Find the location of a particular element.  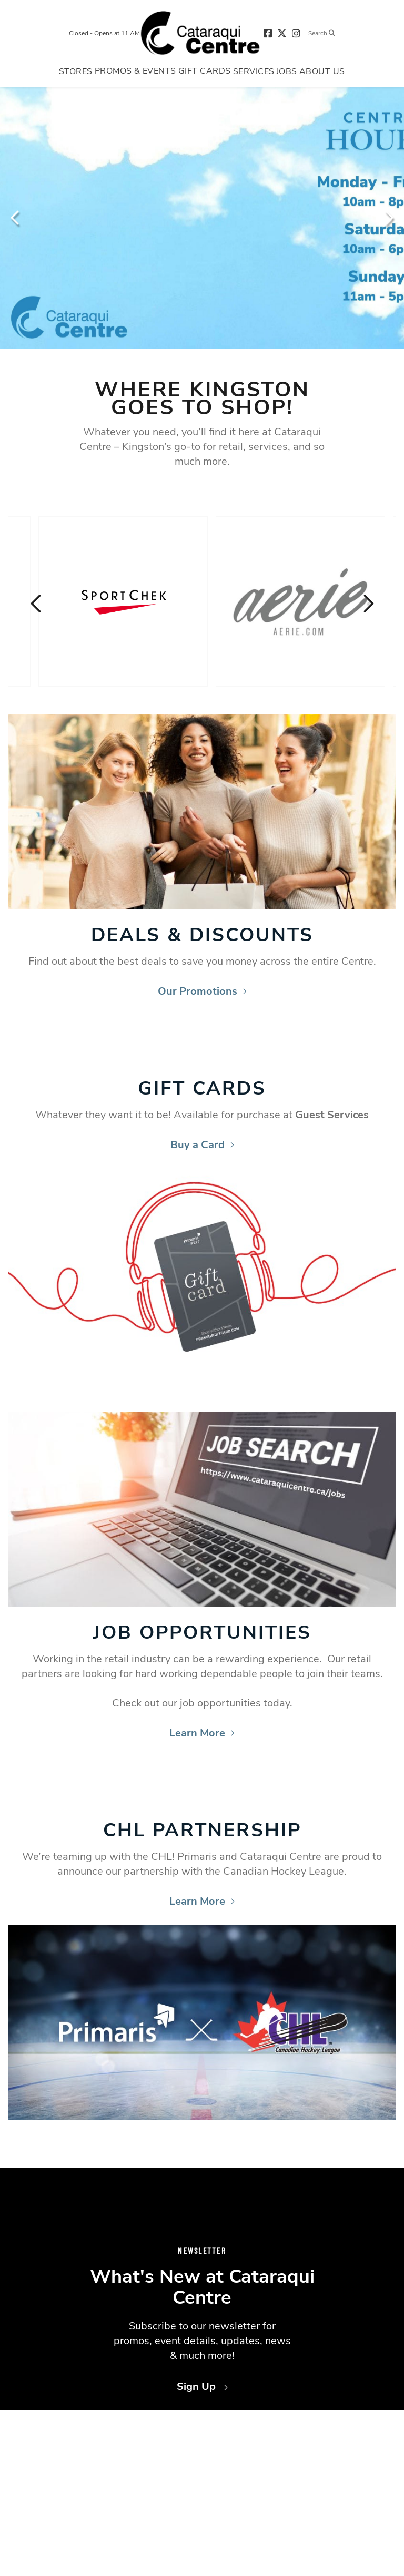

[Navigate to menu.stores page] is located at coordinates (76, 71).